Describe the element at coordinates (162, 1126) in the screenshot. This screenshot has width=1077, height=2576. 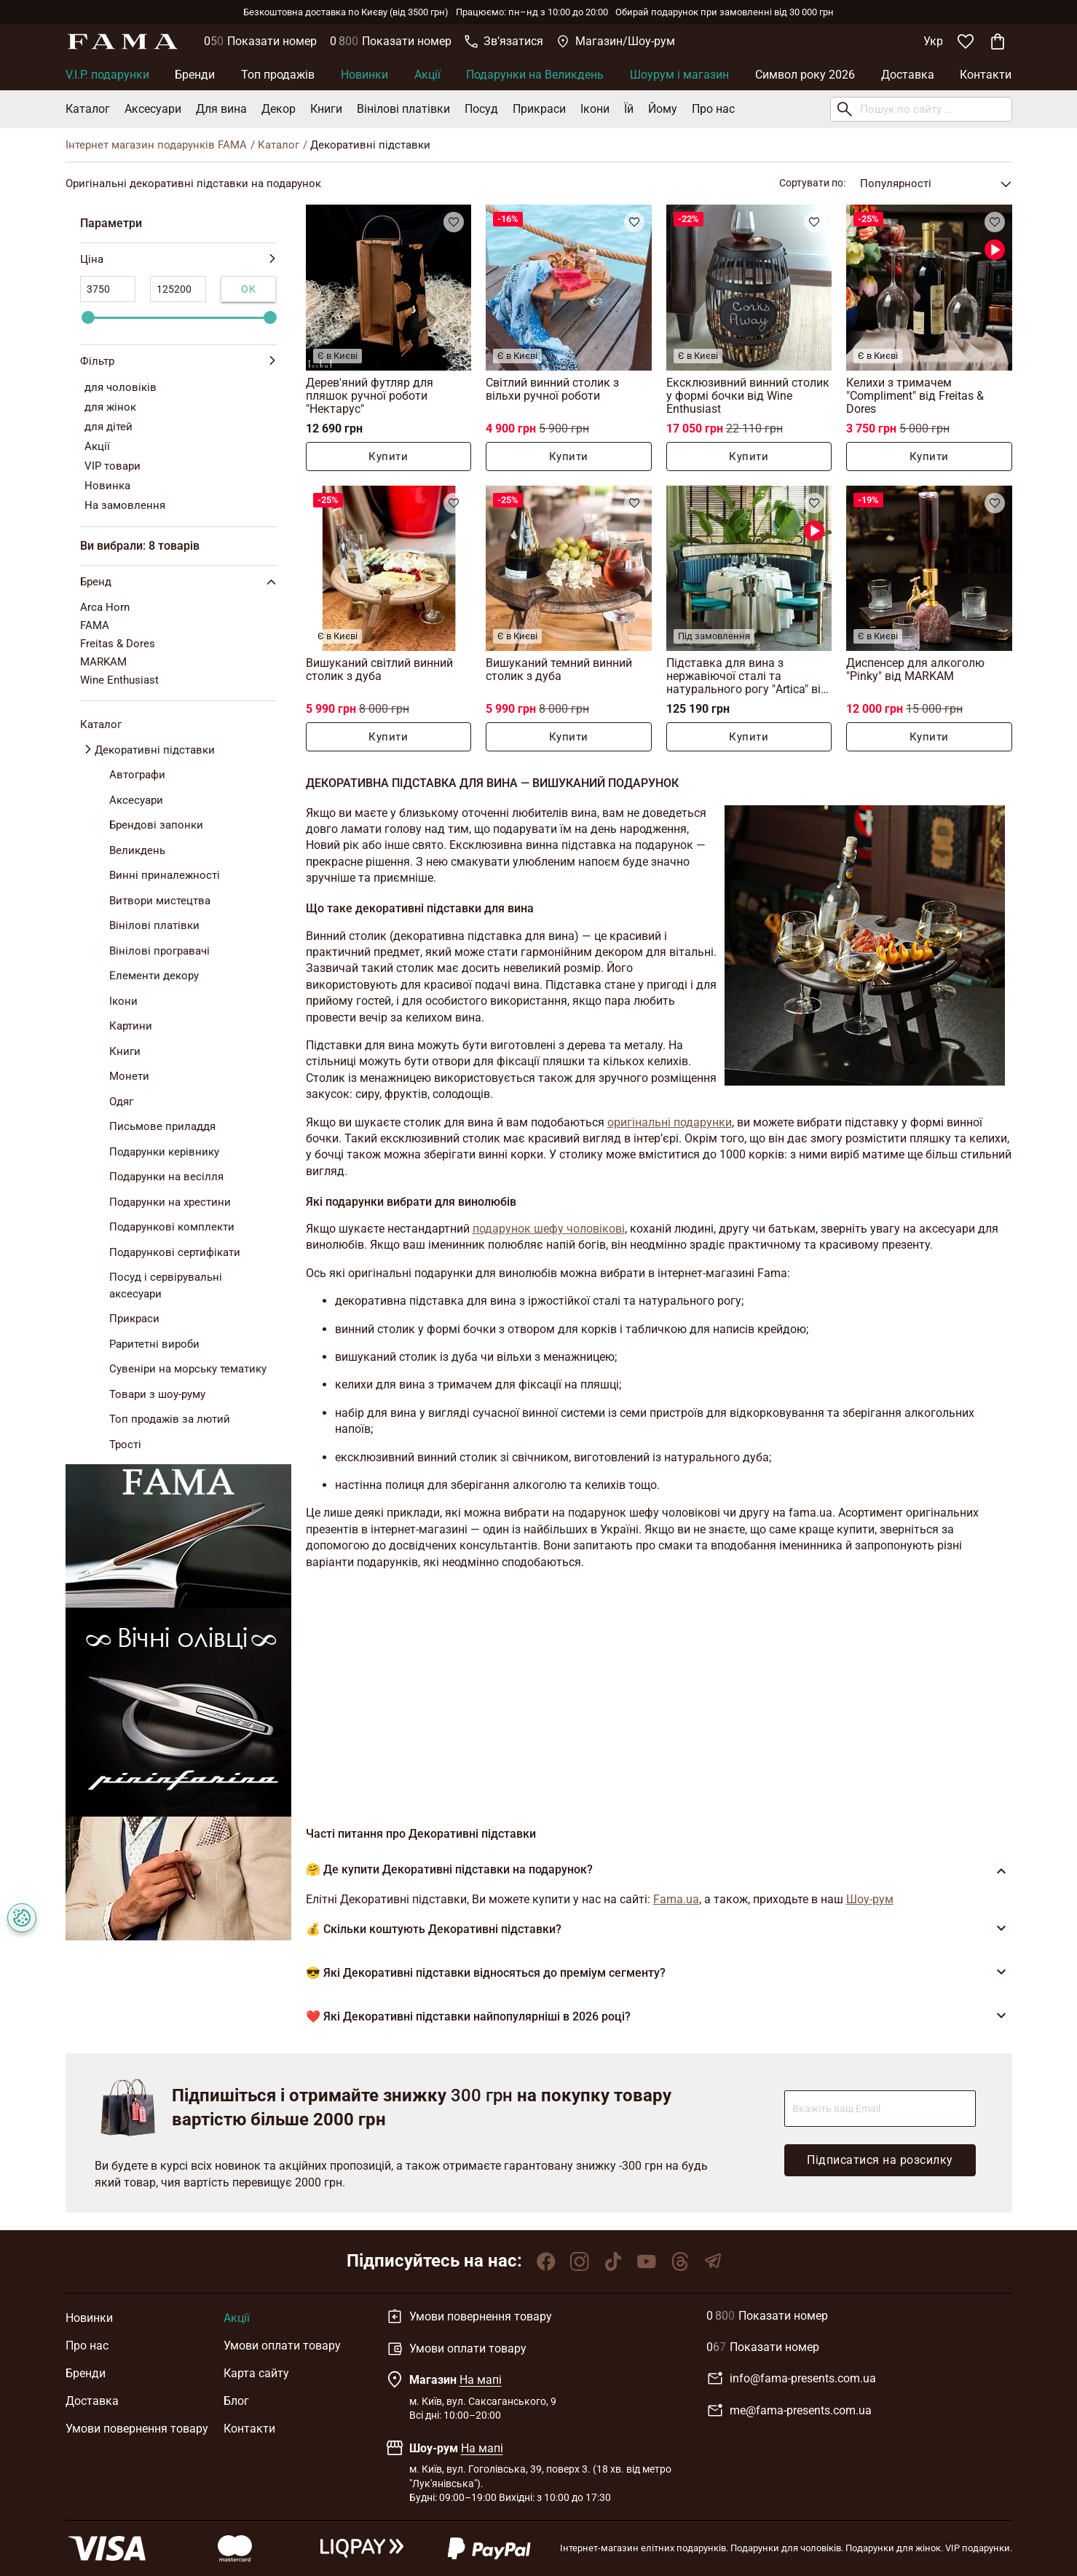
I see `Письмове приладдя` at that location.